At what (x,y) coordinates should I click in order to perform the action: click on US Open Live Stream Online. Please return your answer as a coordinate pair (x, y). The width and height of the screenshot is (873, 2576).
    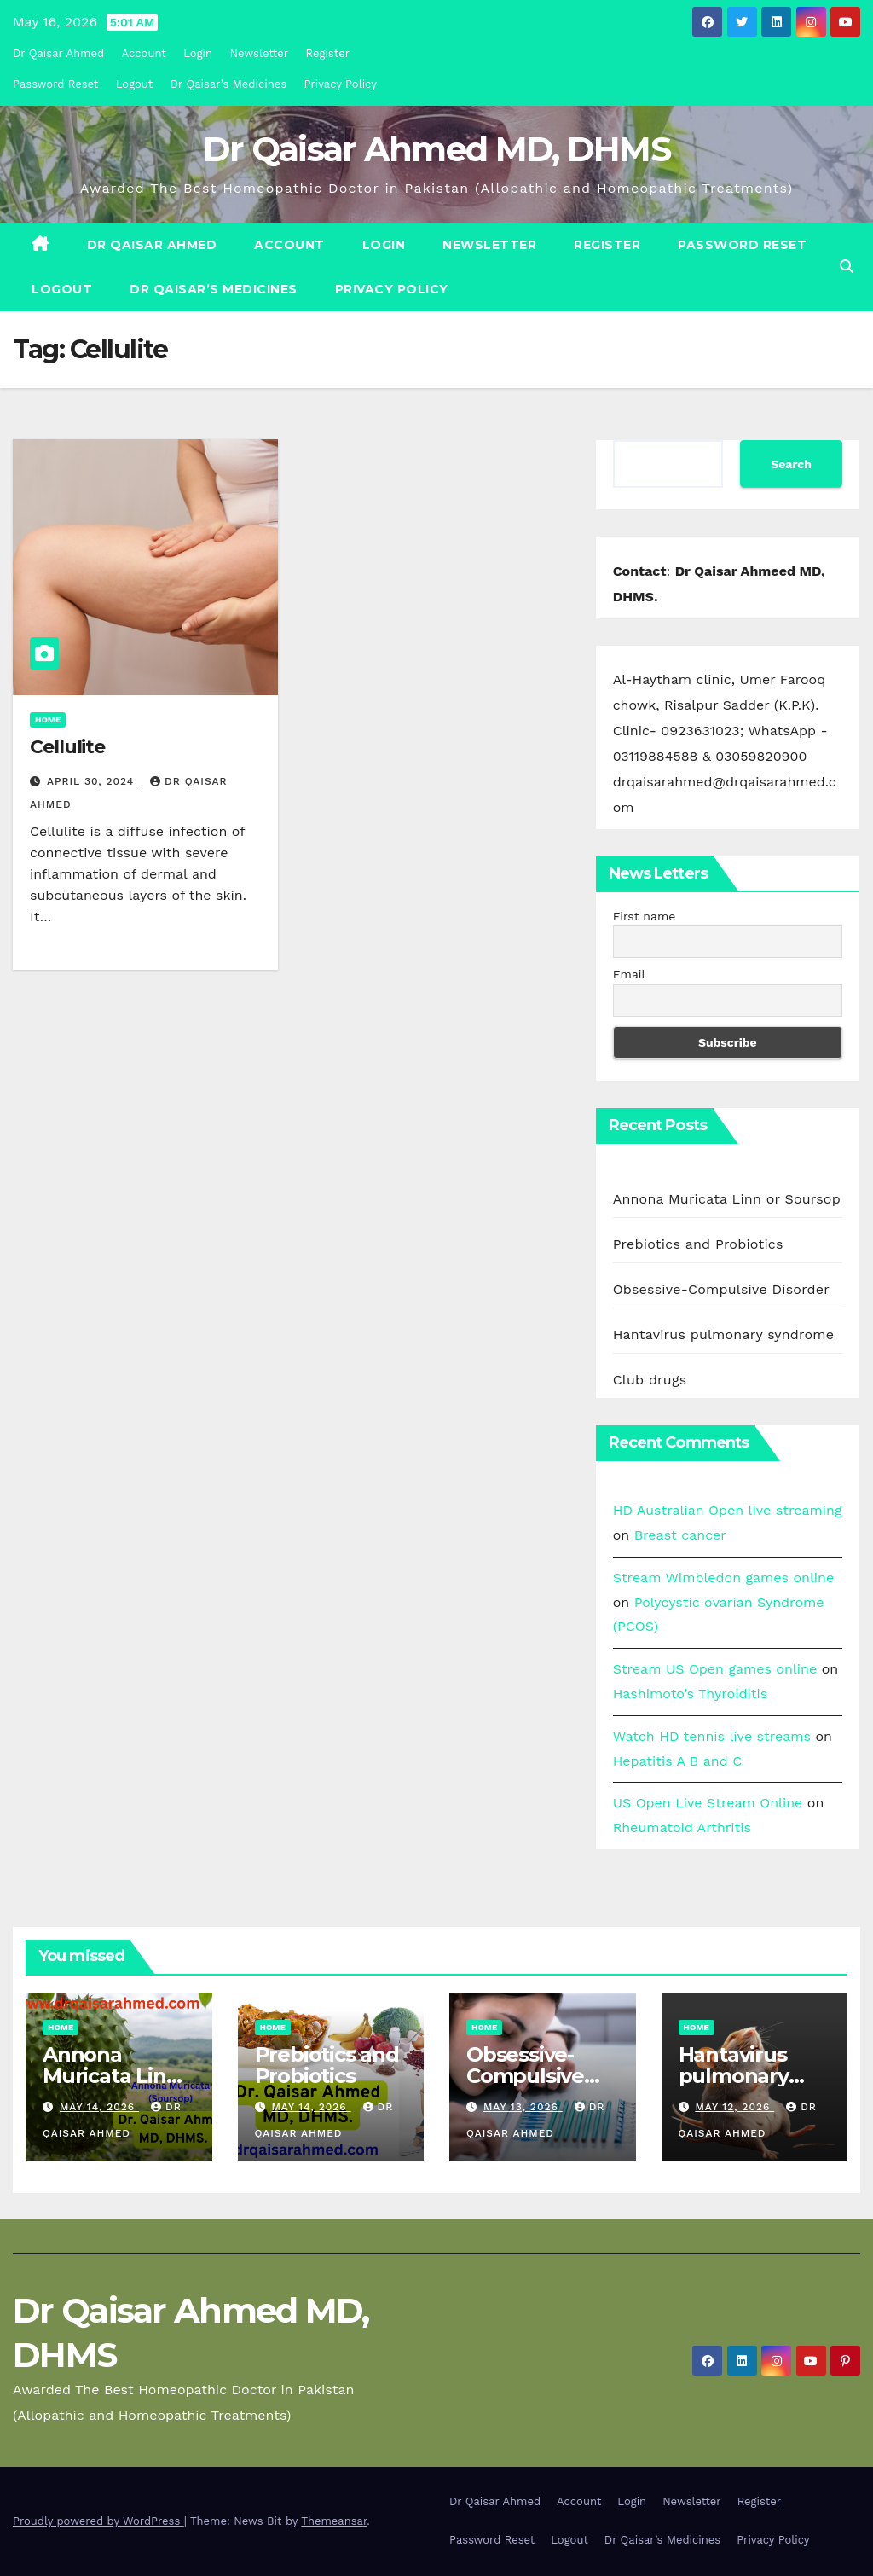
    Looking at the image, I should click on (708, 1803).